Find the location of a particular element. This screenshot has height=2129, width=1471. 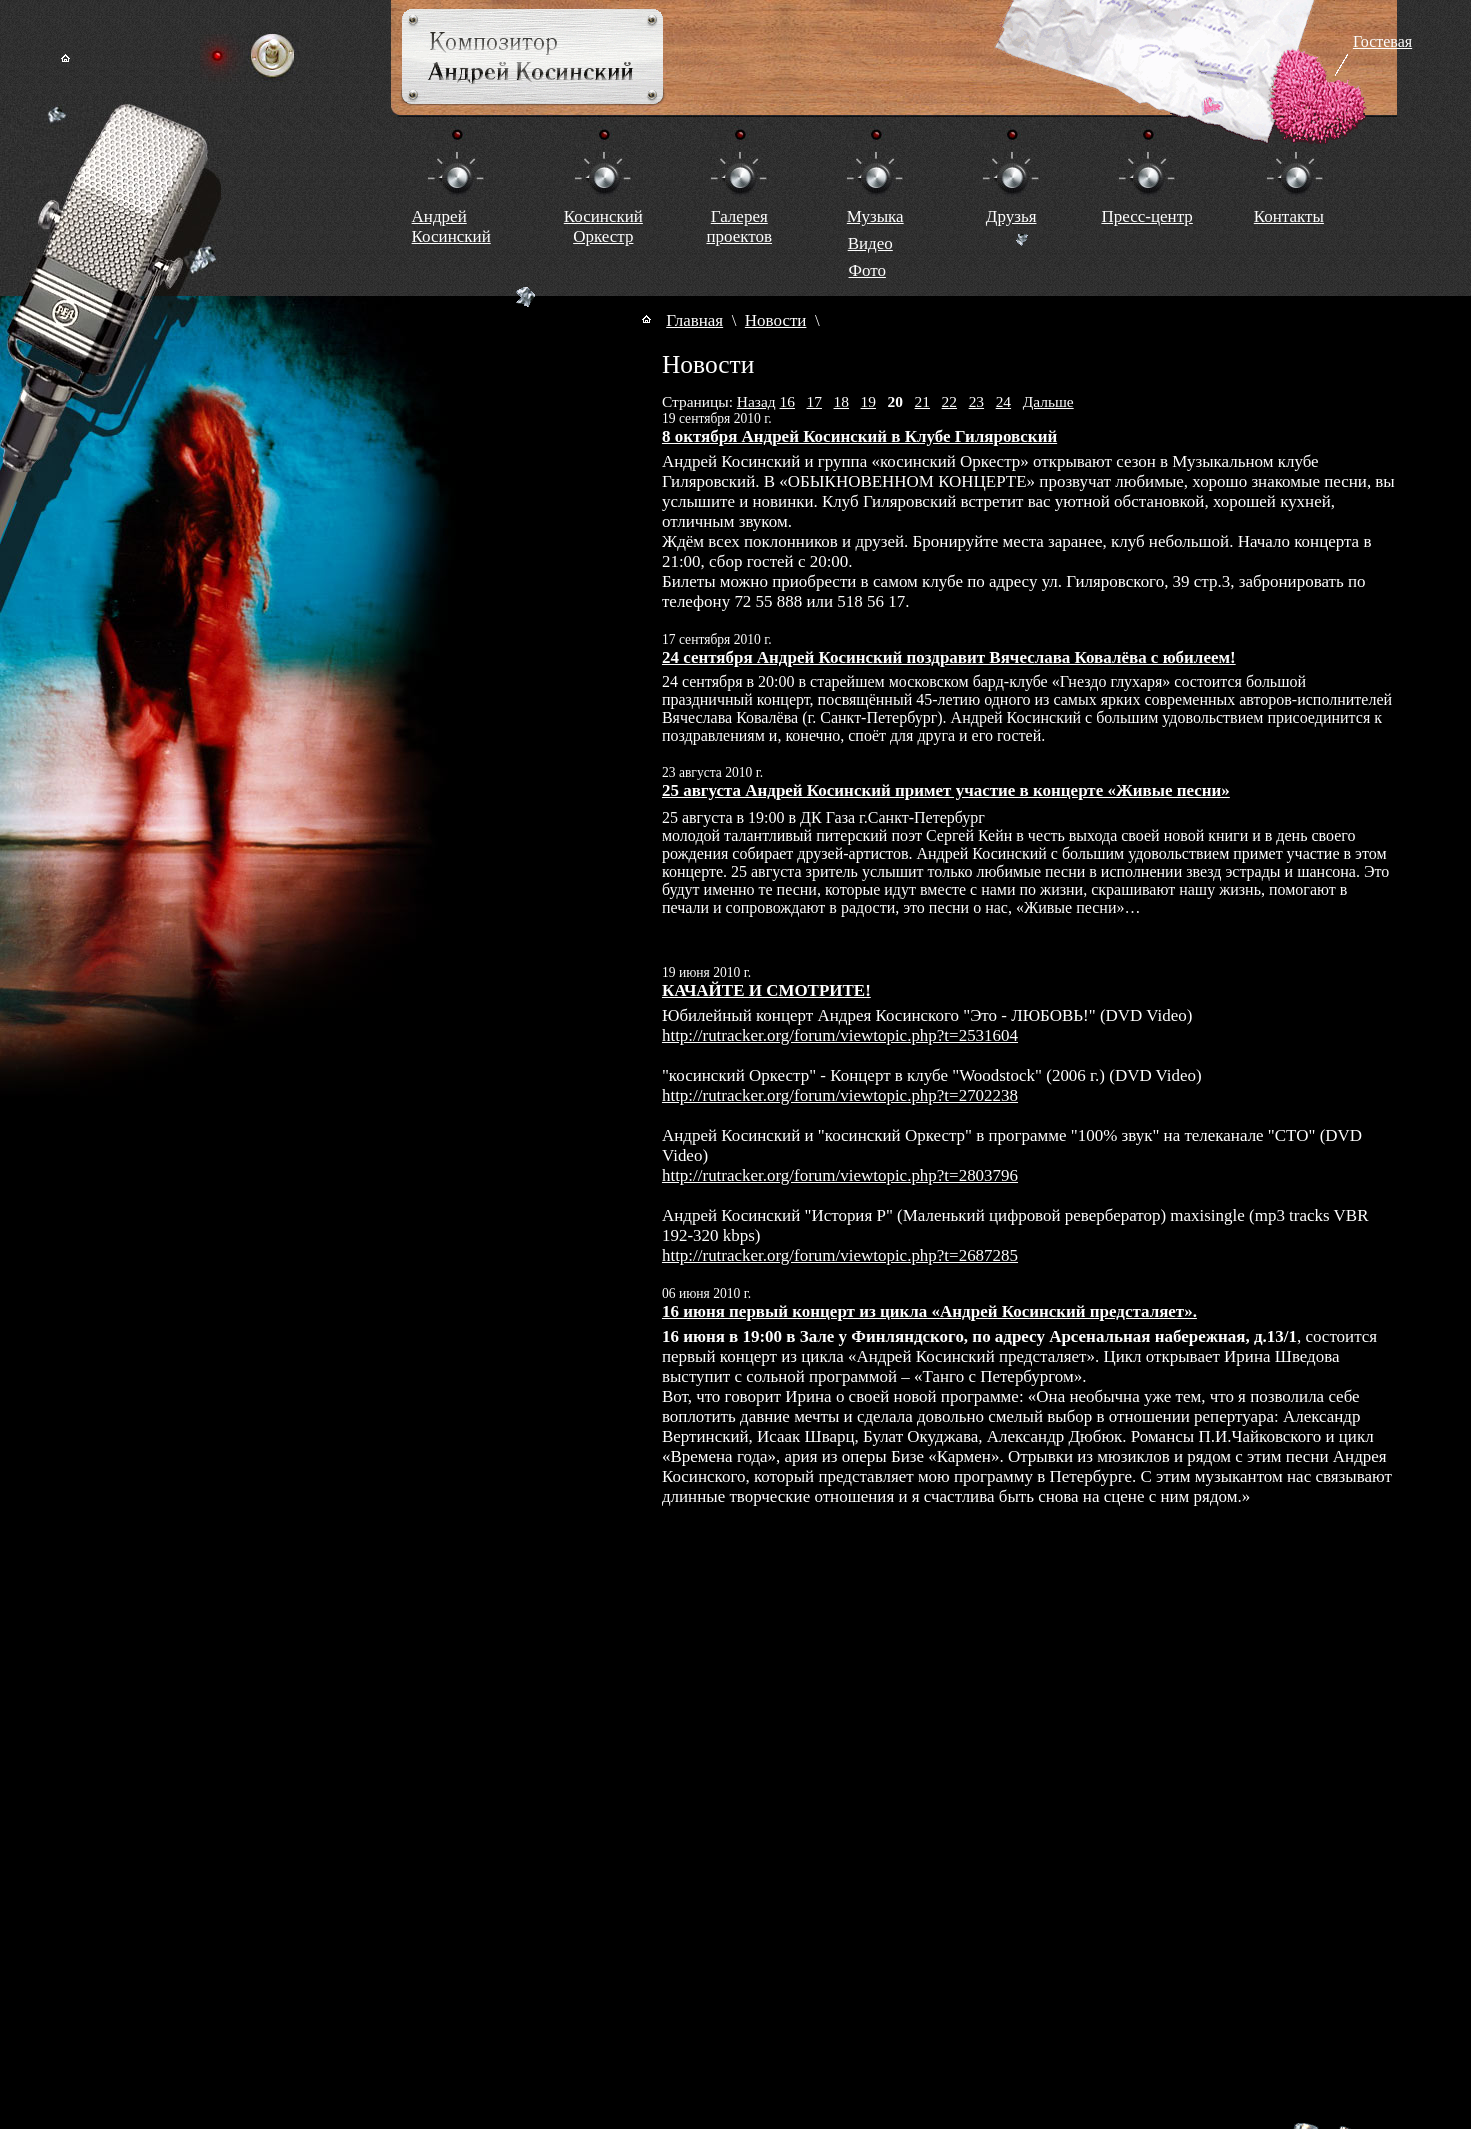

Новости is located at coordinates (776, 320).